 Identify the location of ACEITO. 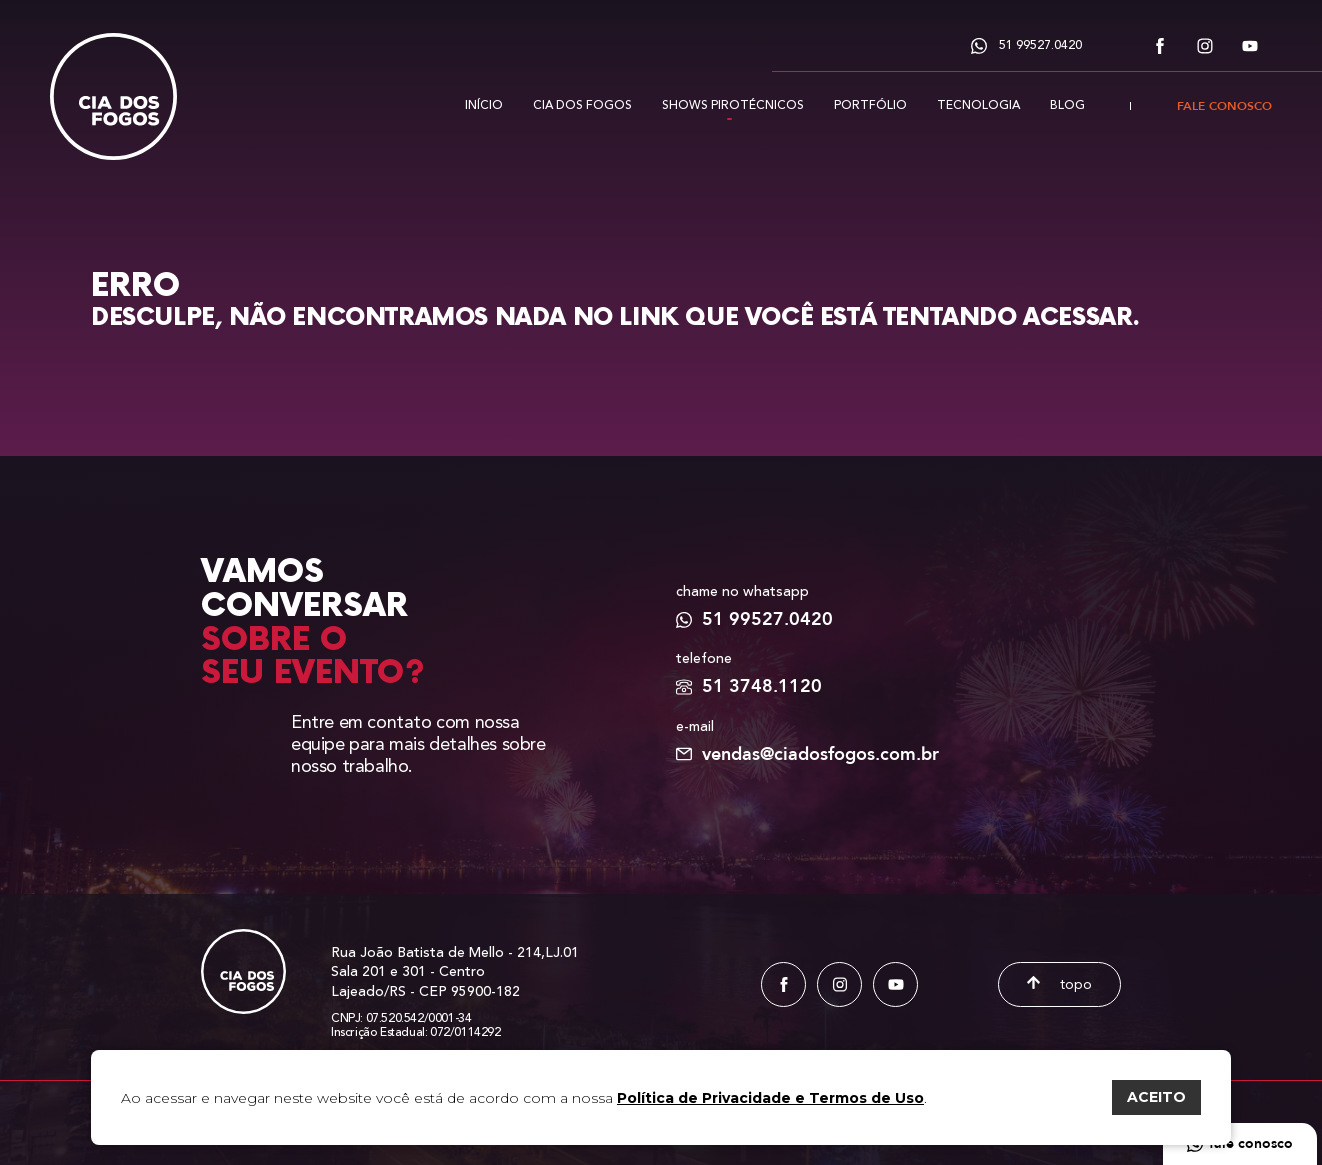
(1156, 1097).